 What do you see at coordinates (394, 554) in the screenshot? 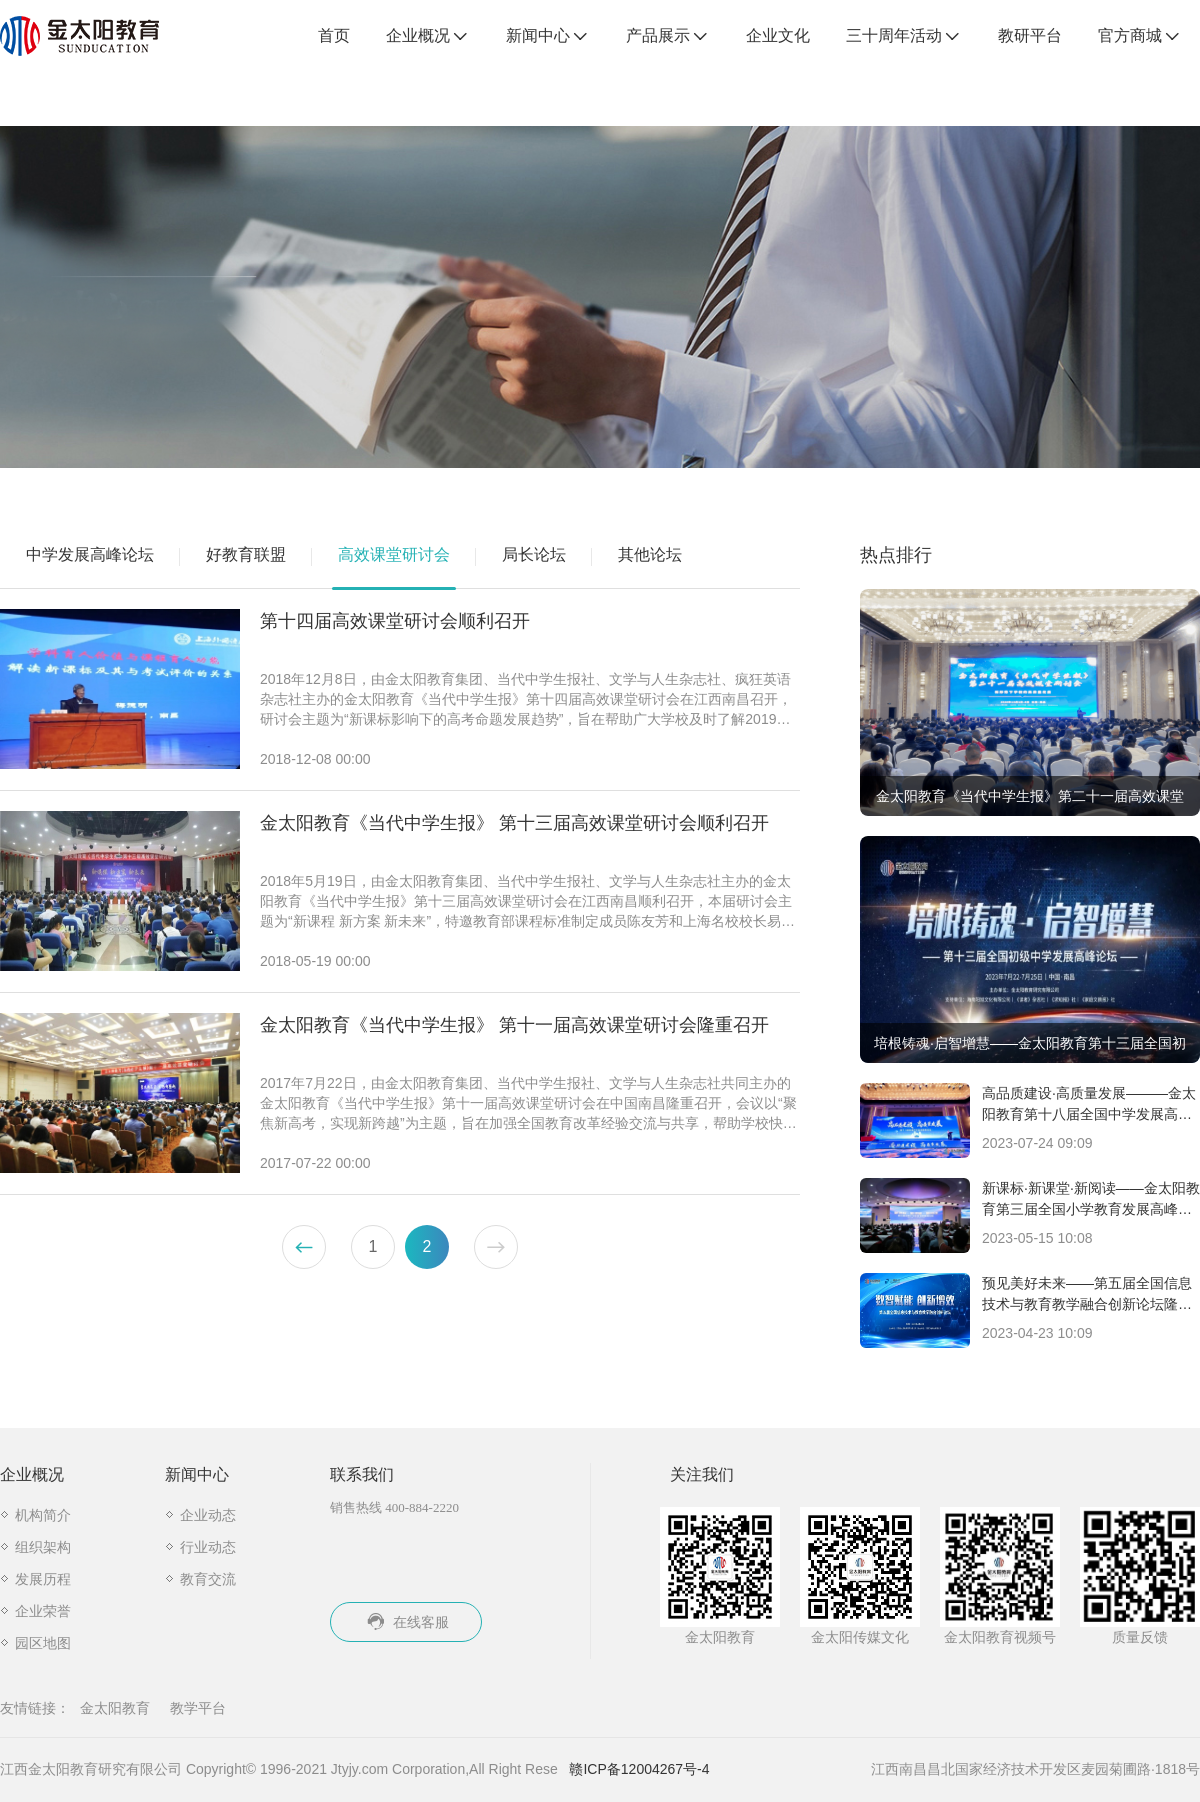
I see `高效课堂研讨会` at bounding box center [394, 554].